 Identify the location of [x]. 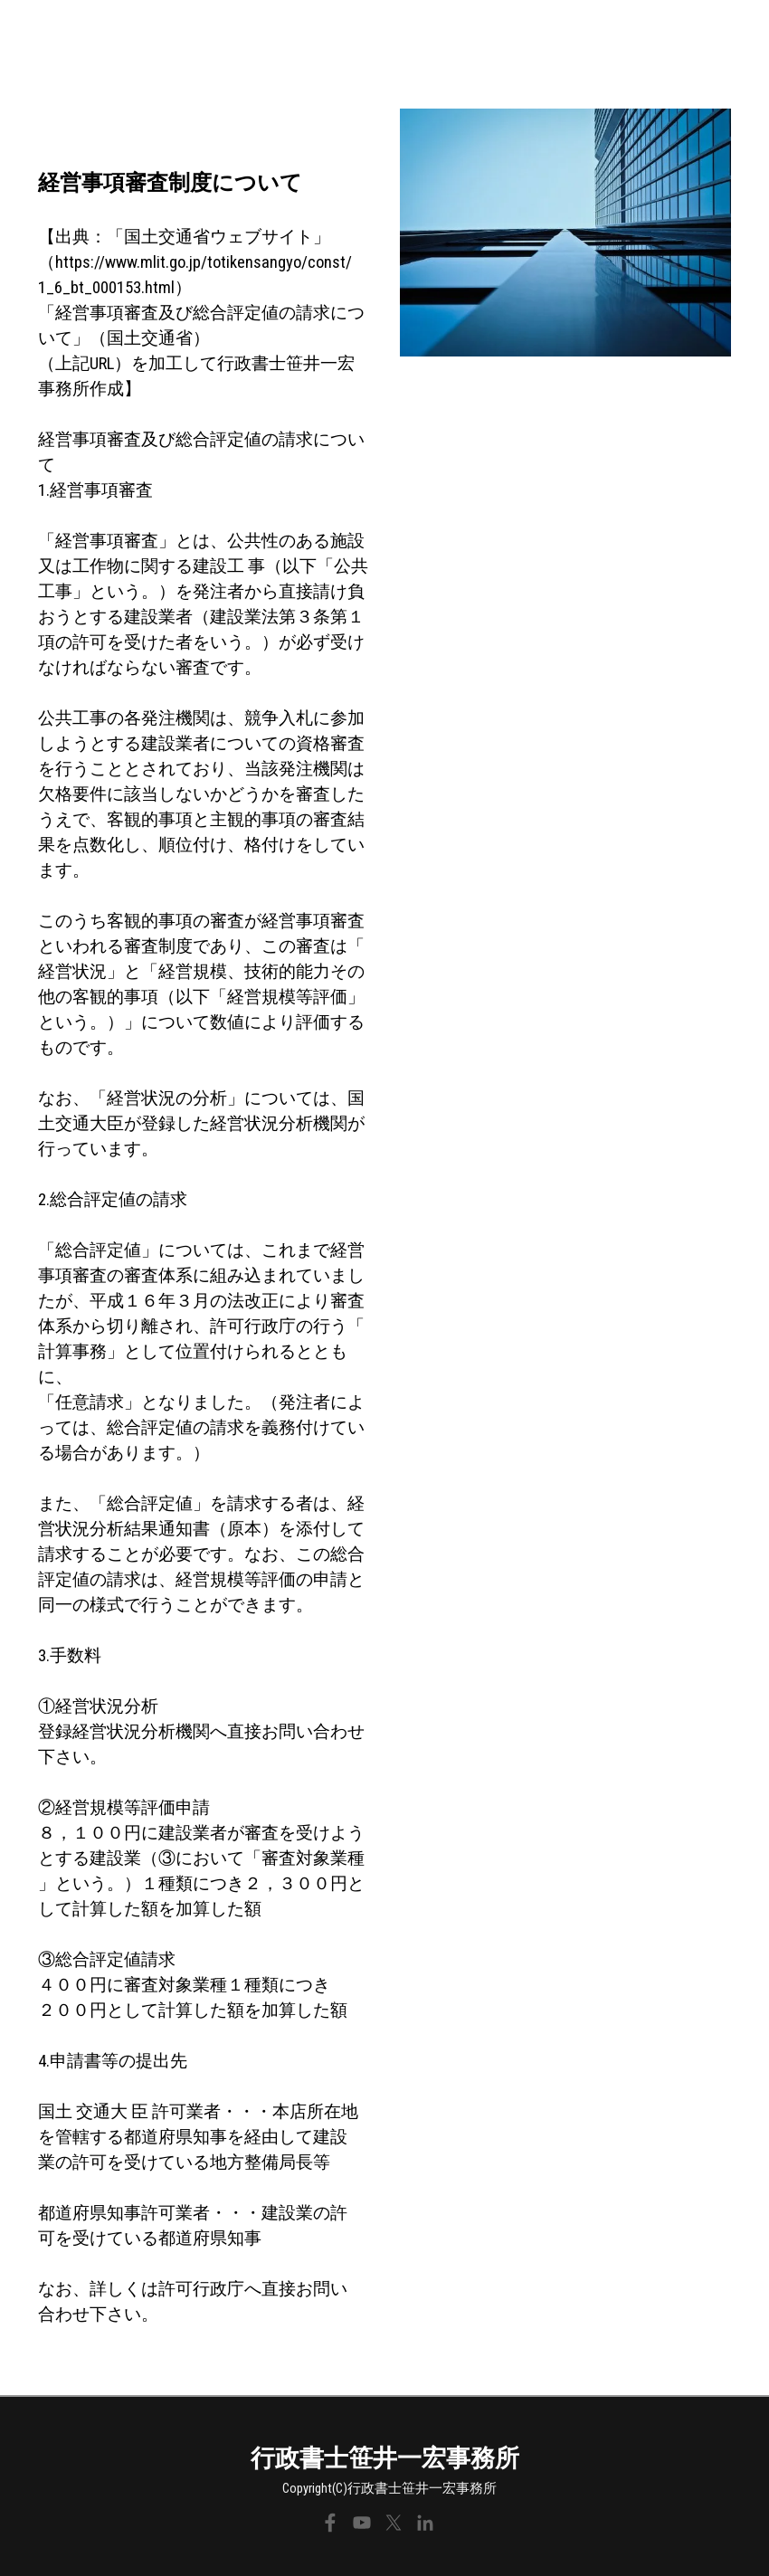
(393, 2522).